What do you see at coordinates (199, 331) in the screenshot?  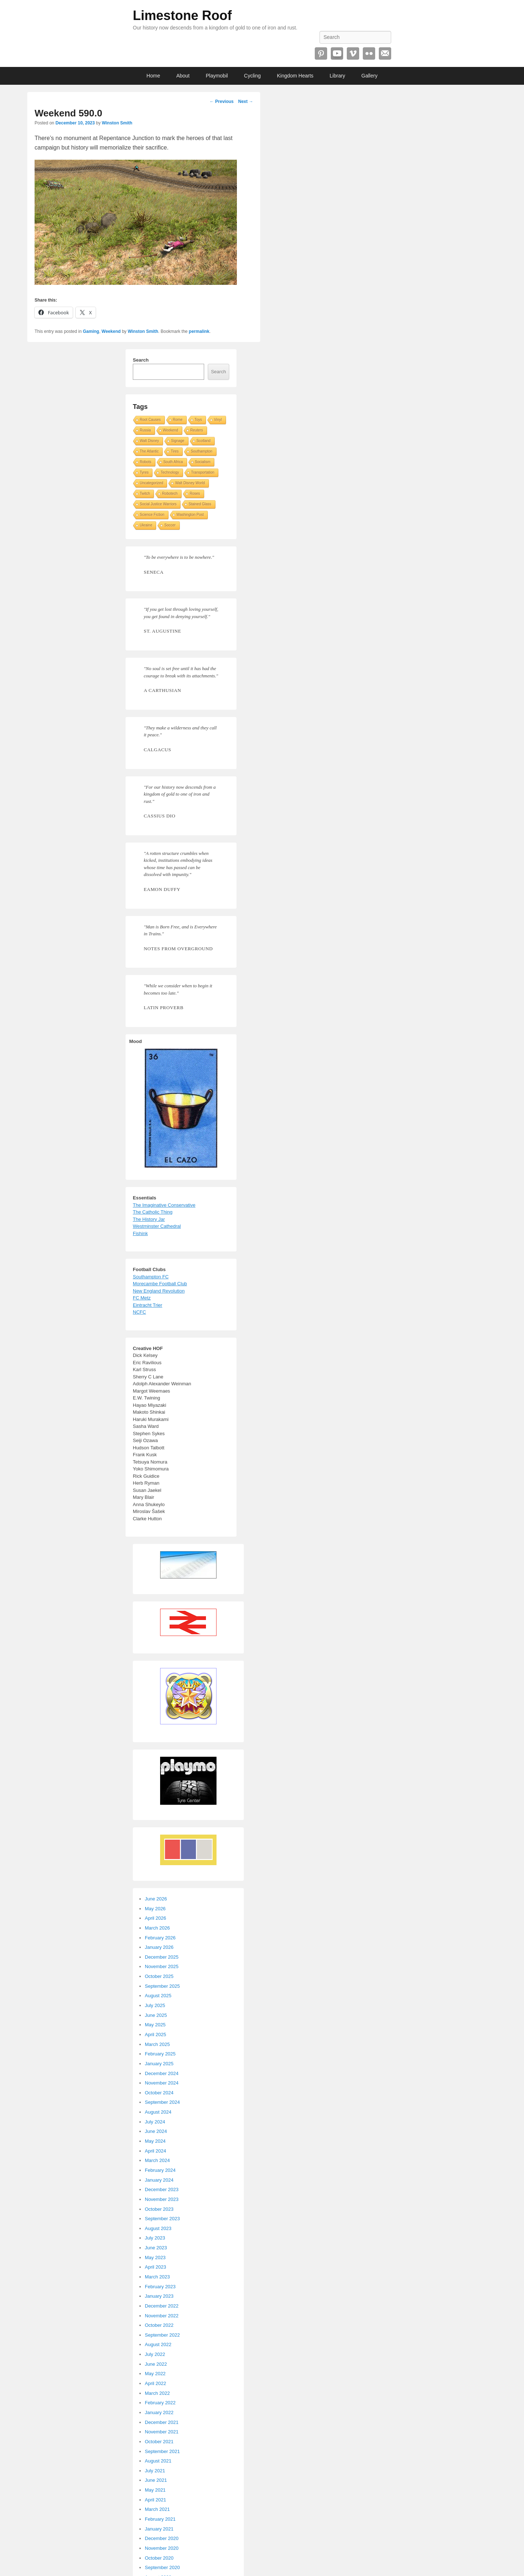 I see `permalink` at bounding box center [199, 331].